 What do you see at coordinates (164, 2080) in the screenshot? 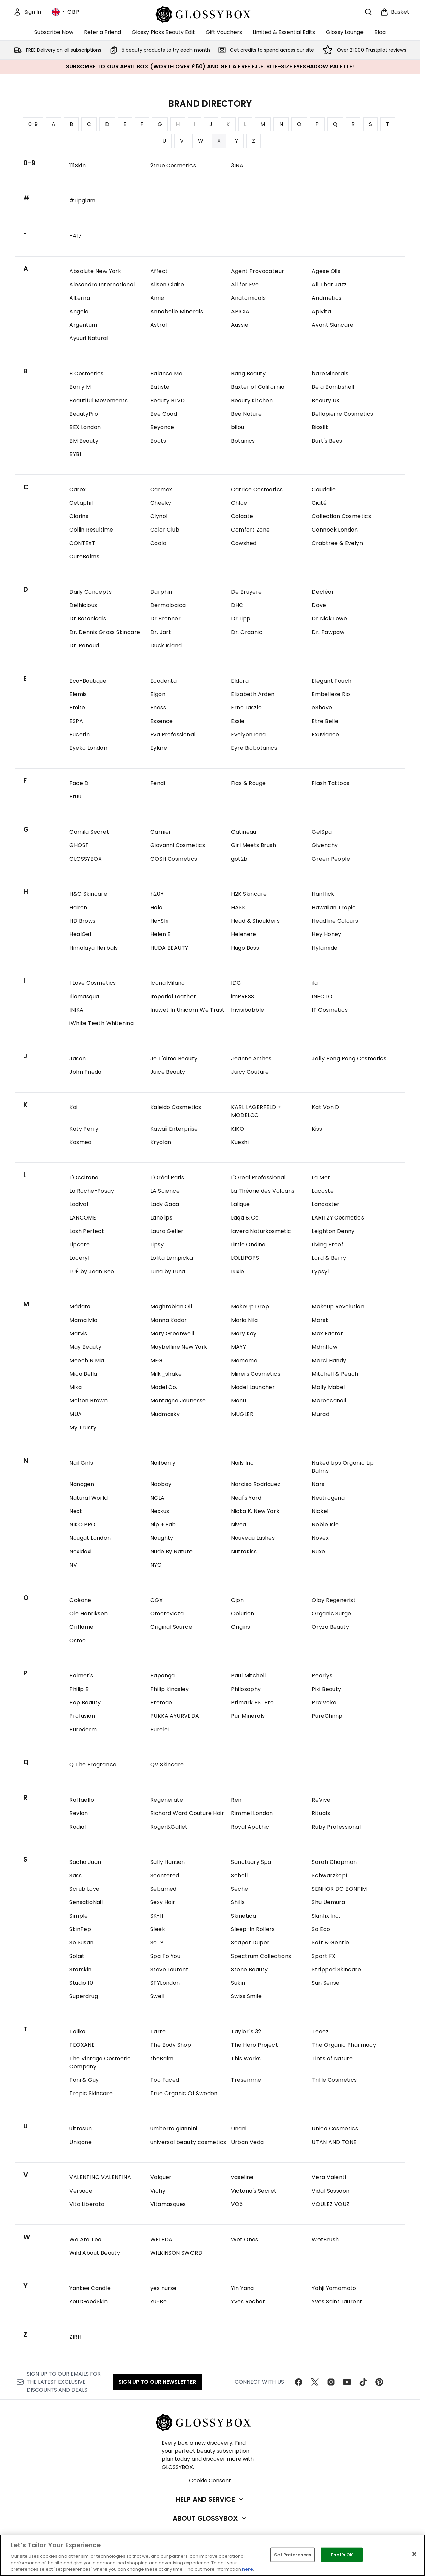
I see `Too Faced` at bounding box center [164, 2080].